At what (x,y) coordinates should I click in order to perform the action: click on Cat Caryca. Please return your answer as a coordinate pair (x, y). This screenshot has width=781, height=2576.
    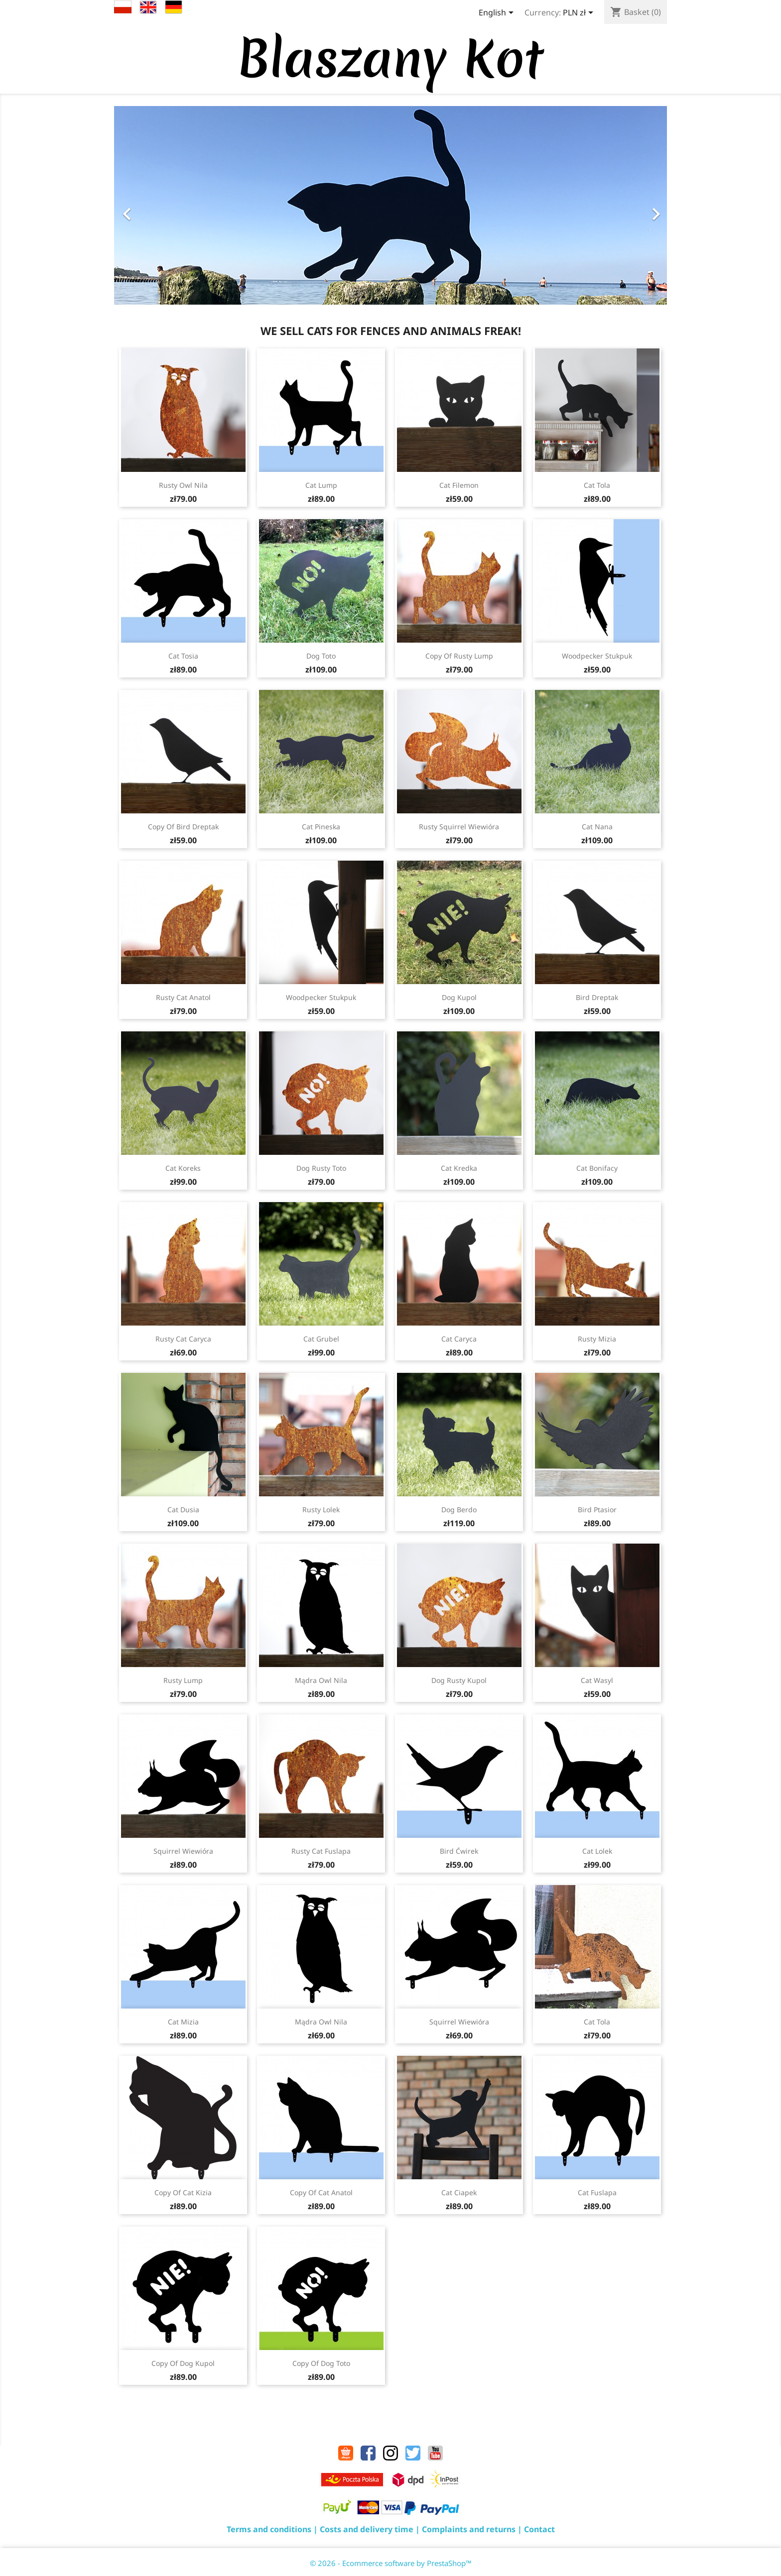
    Looking at the image, I should click on (459, 1339).